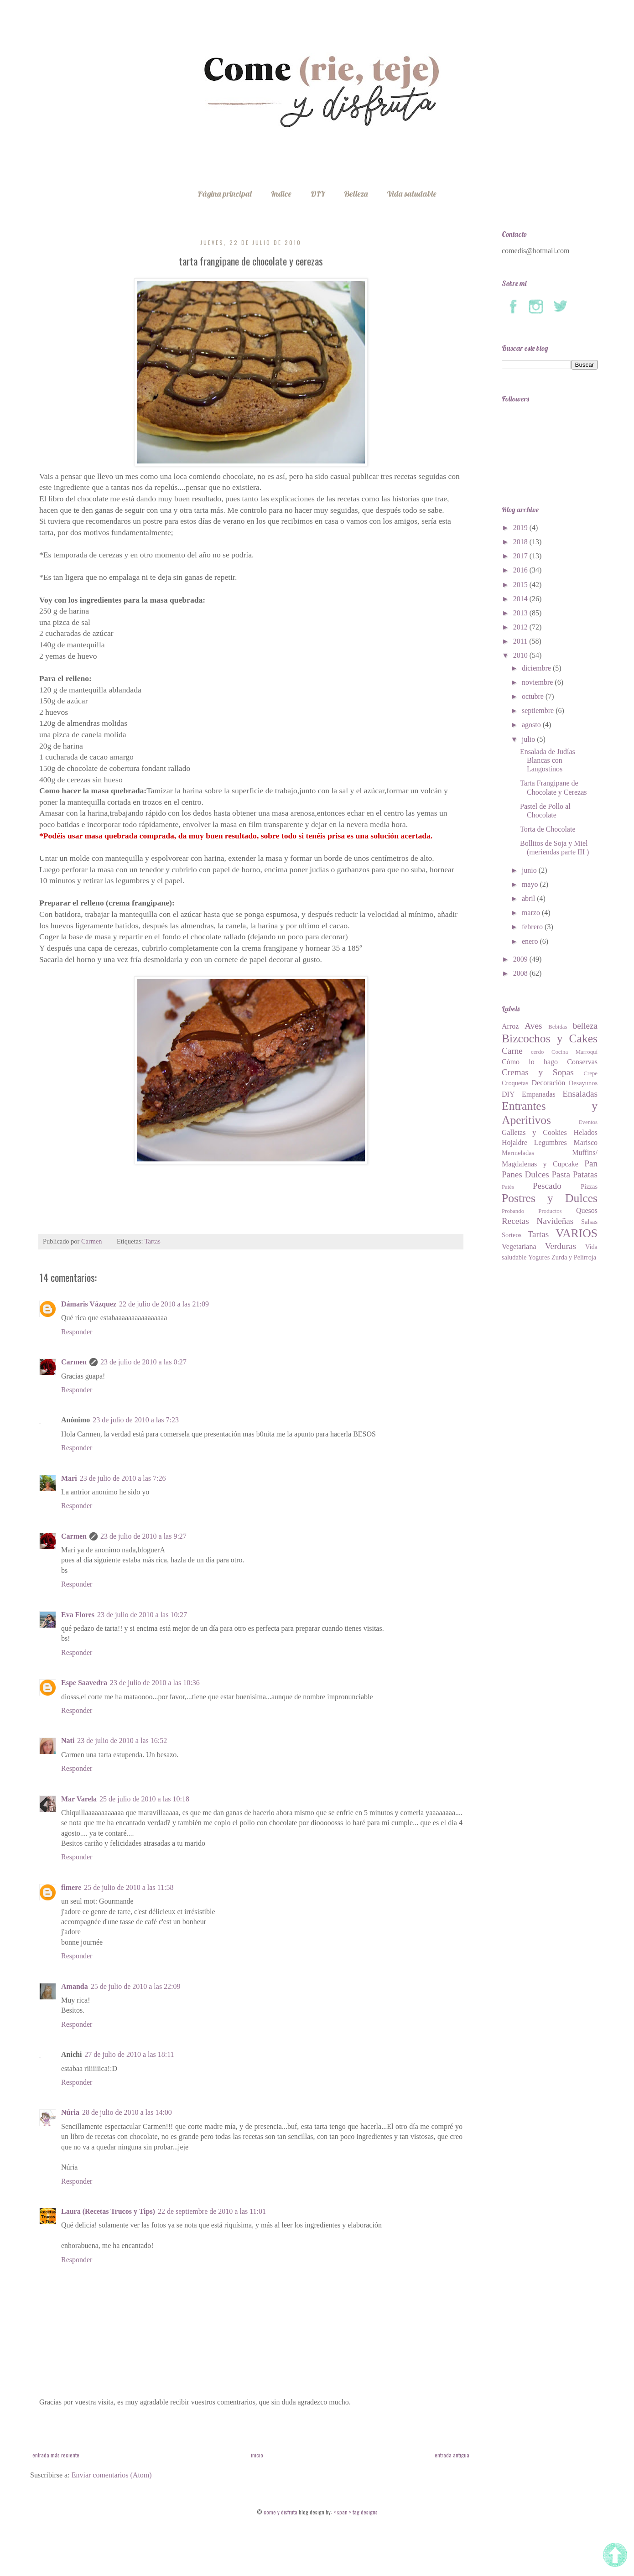 Image resolution: width=634 pixels, height=2576 pixels. I want to click on belleza, so click(585, 1025).